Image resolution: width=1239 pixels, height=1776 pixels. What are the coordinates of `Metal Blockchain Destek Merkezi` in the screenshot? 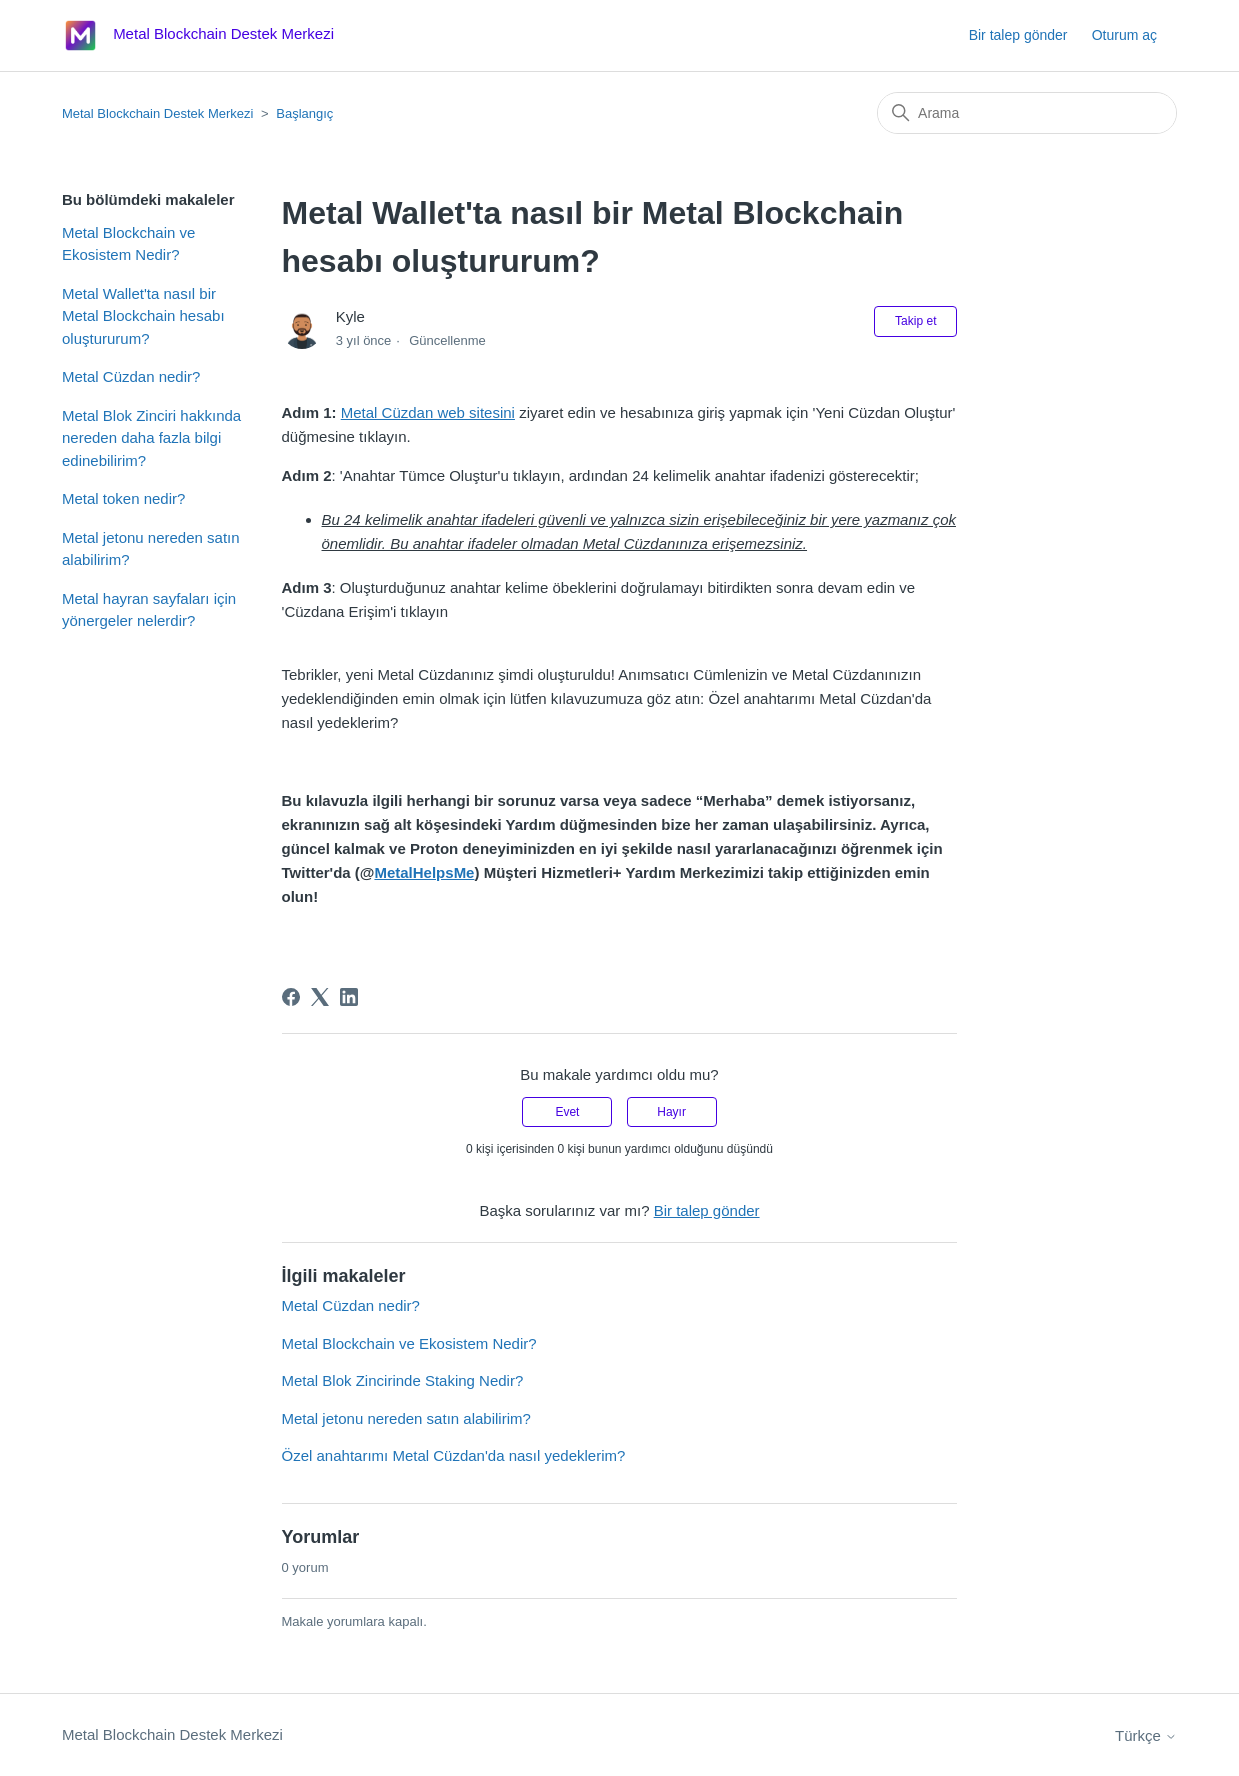 It's located at (157, 113).